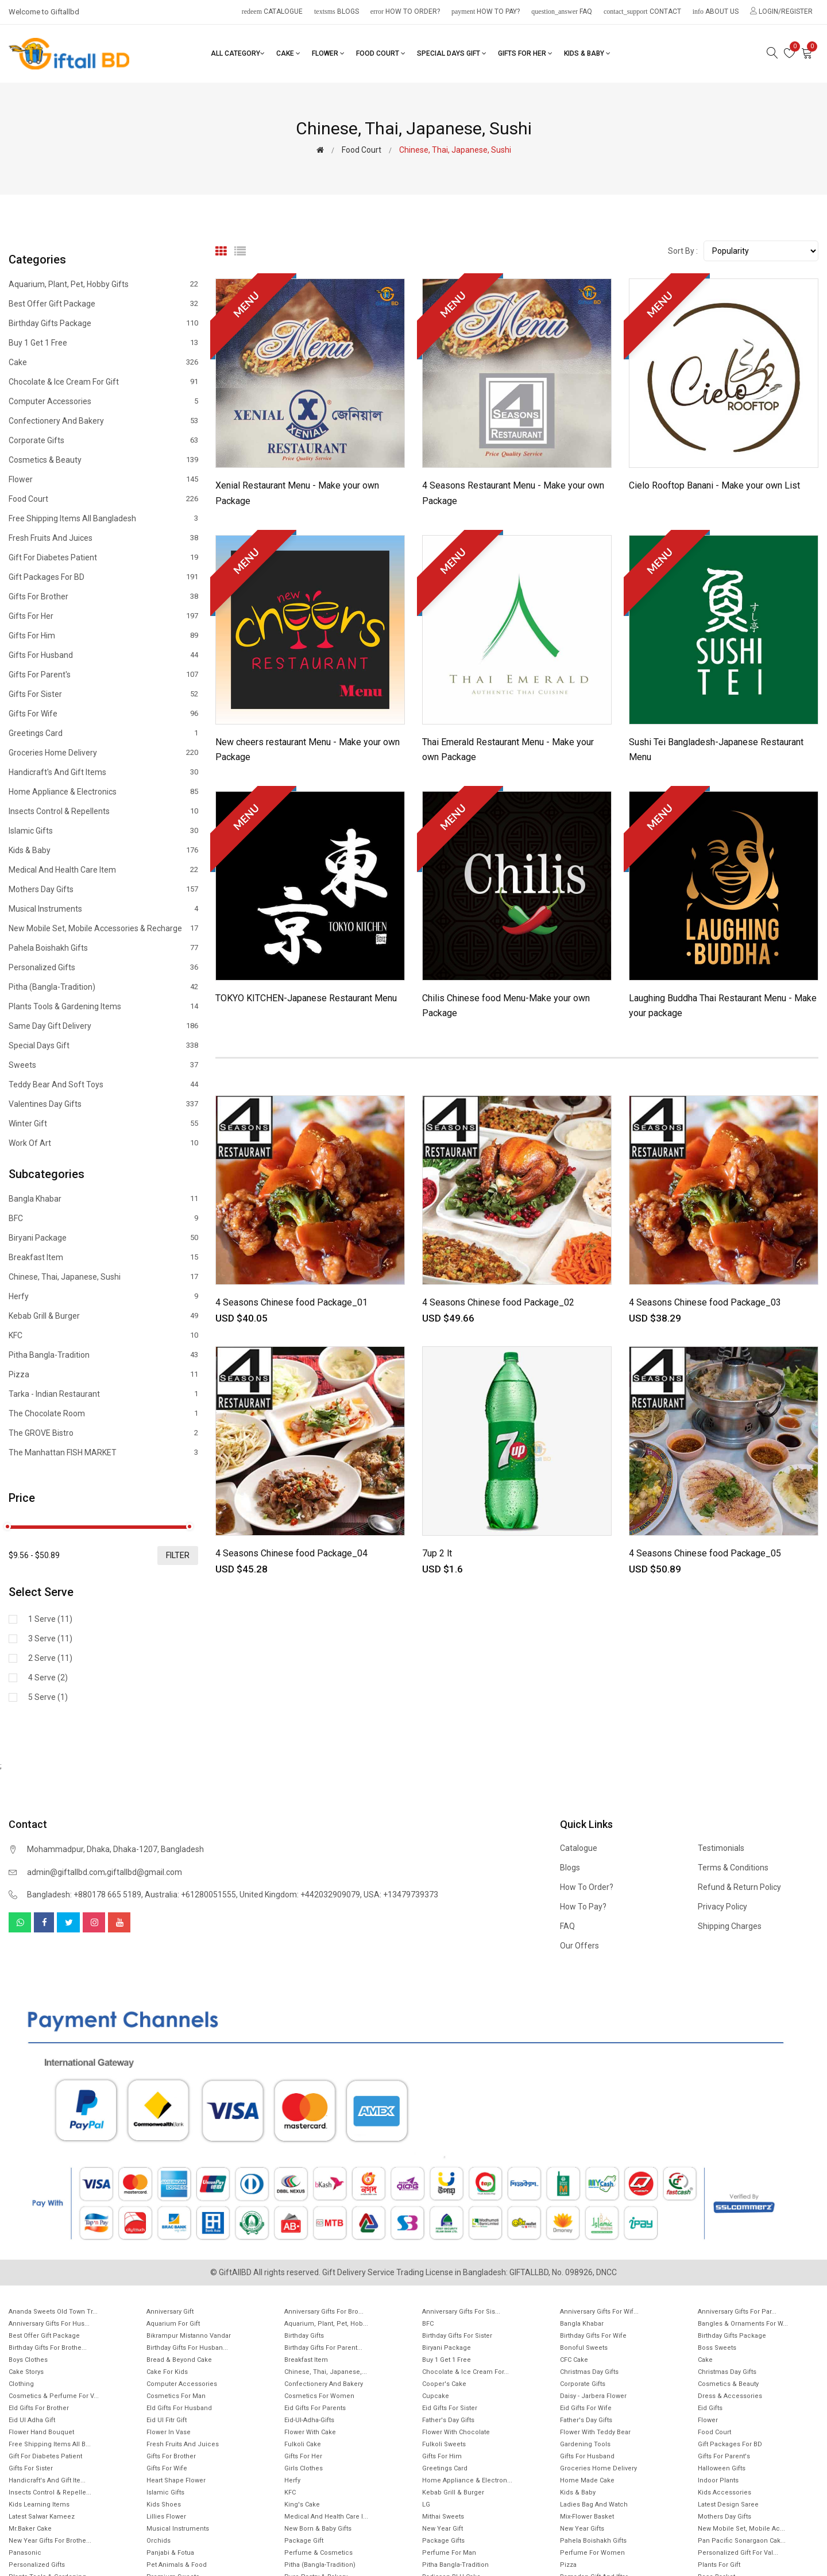 This screenshot has height=2576, width=827. Describe the element at coordinates (48, 1678) in the screenshot. I see `4 Serve (2)` at that location.